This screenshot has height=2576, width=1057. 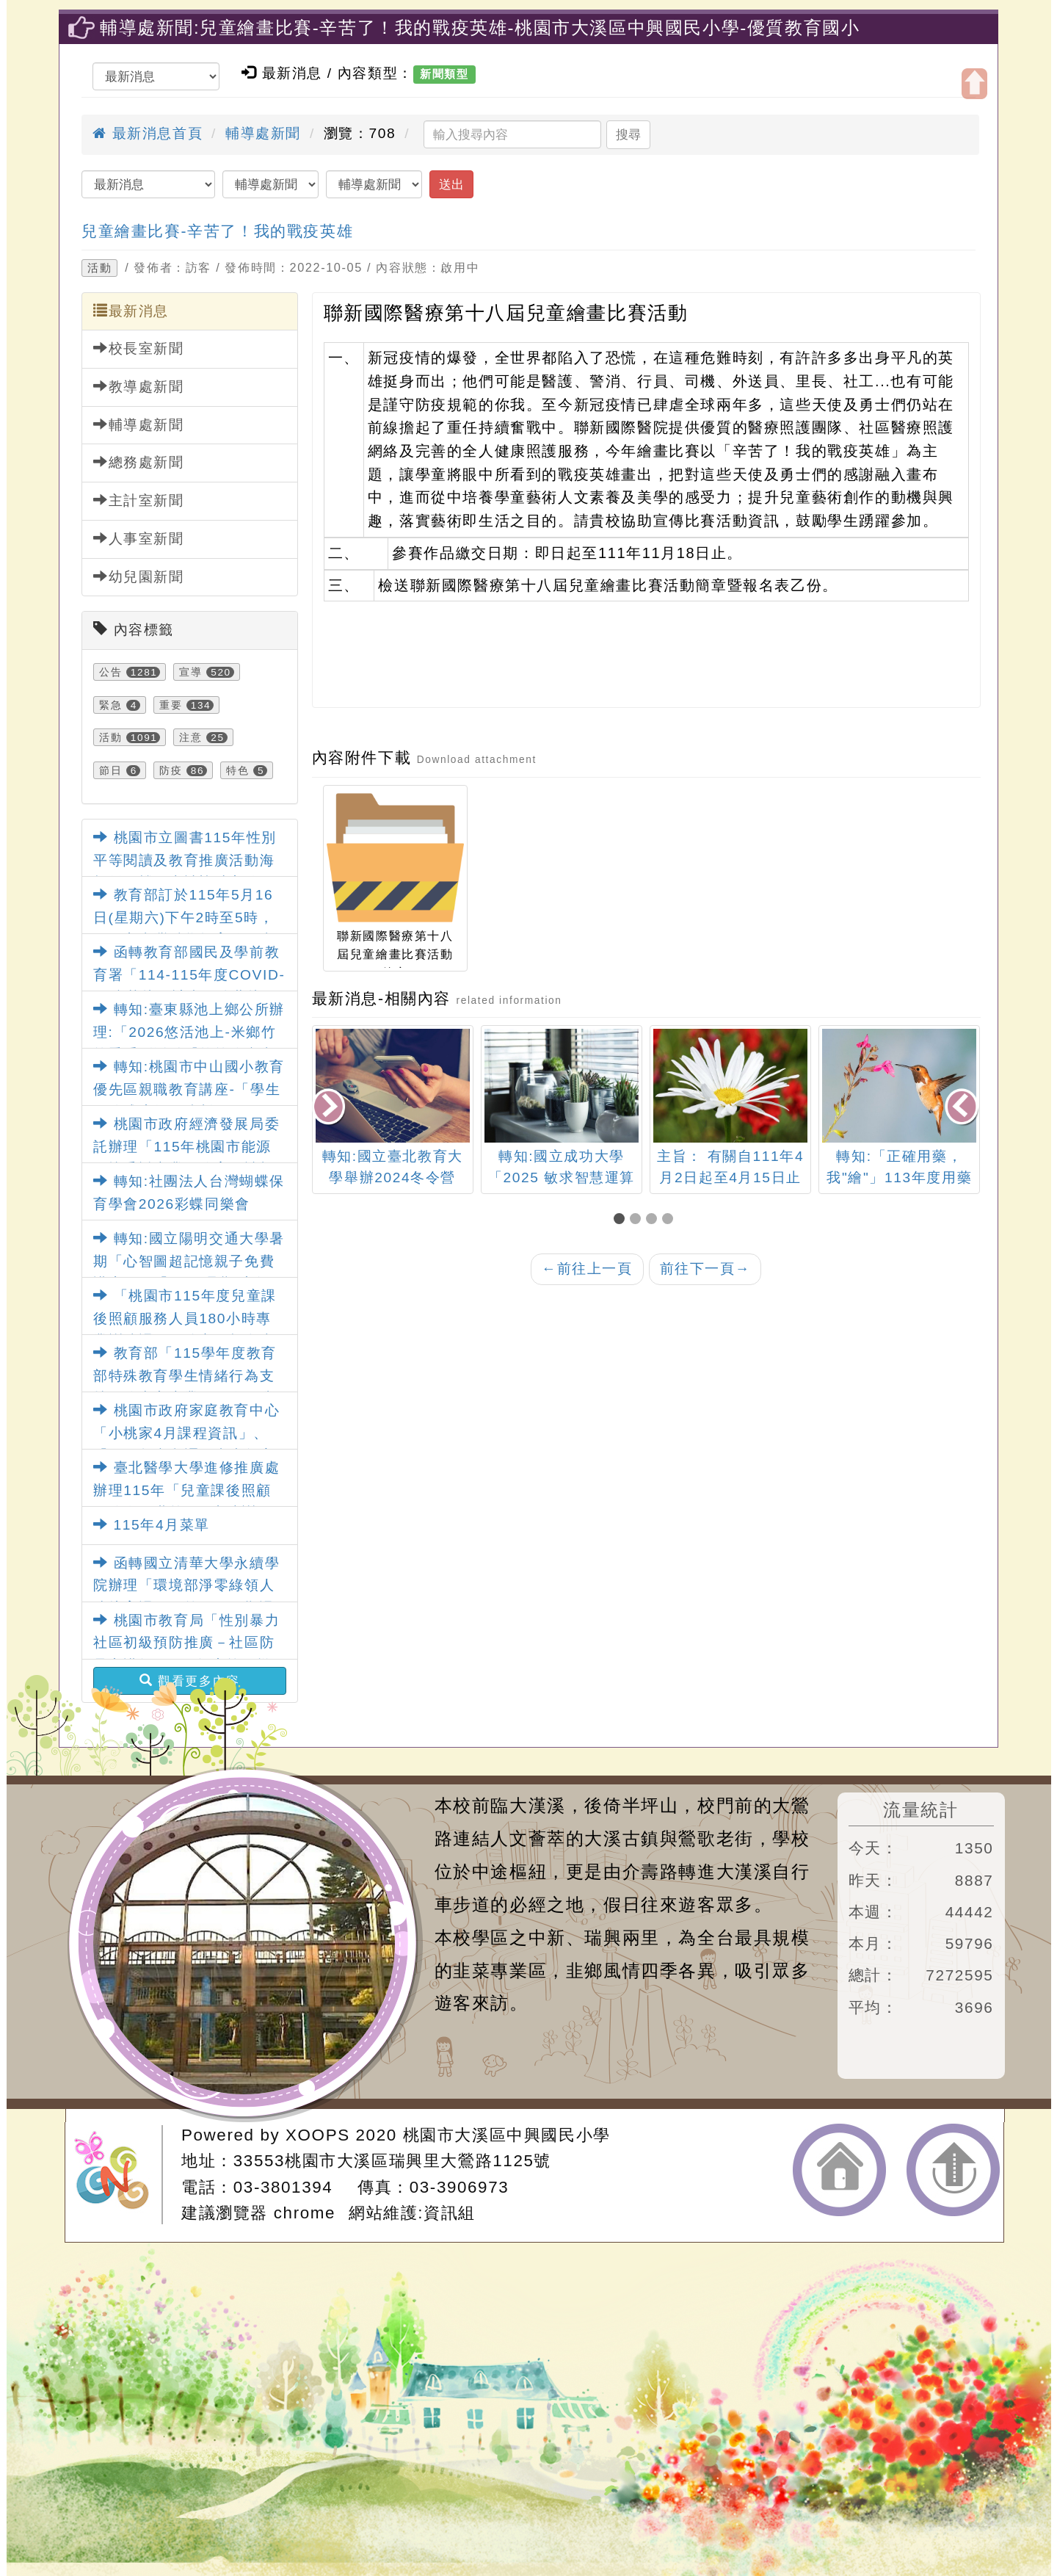 I want to click on 人事室新聞, so click(x=138, y=538).